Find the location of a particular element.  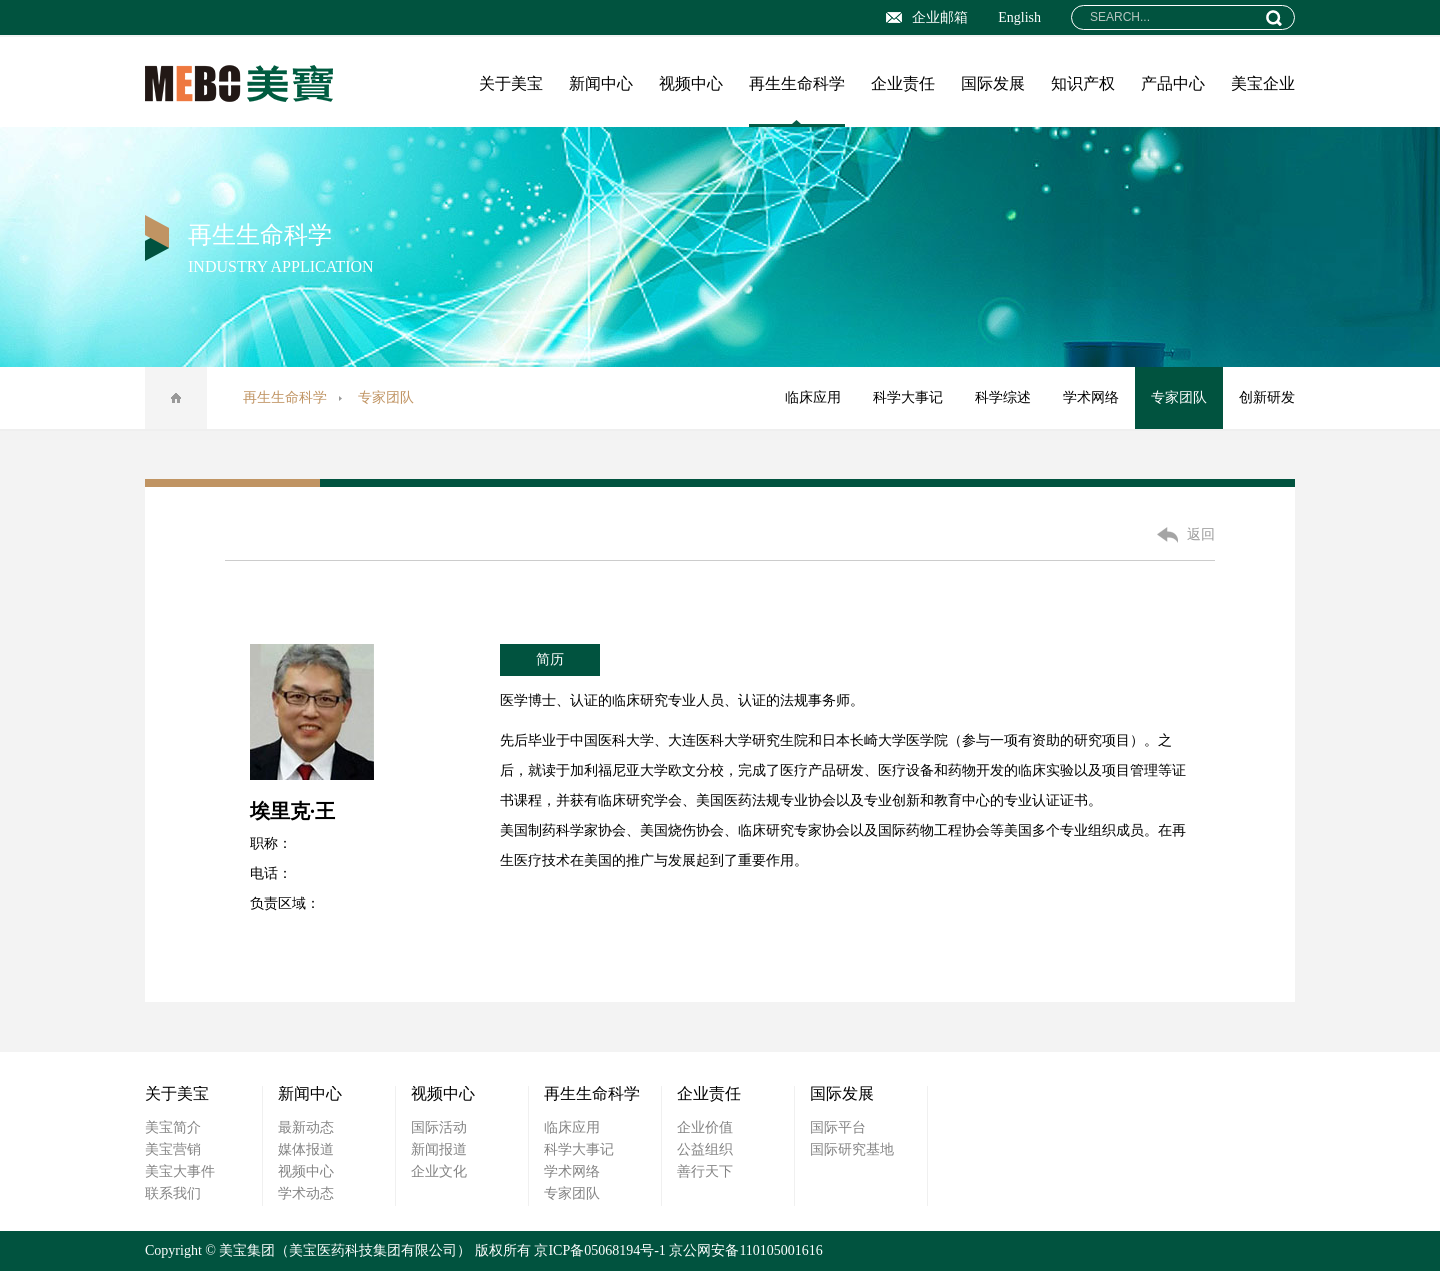

联系我们 is located at coordinates (173, 1193).